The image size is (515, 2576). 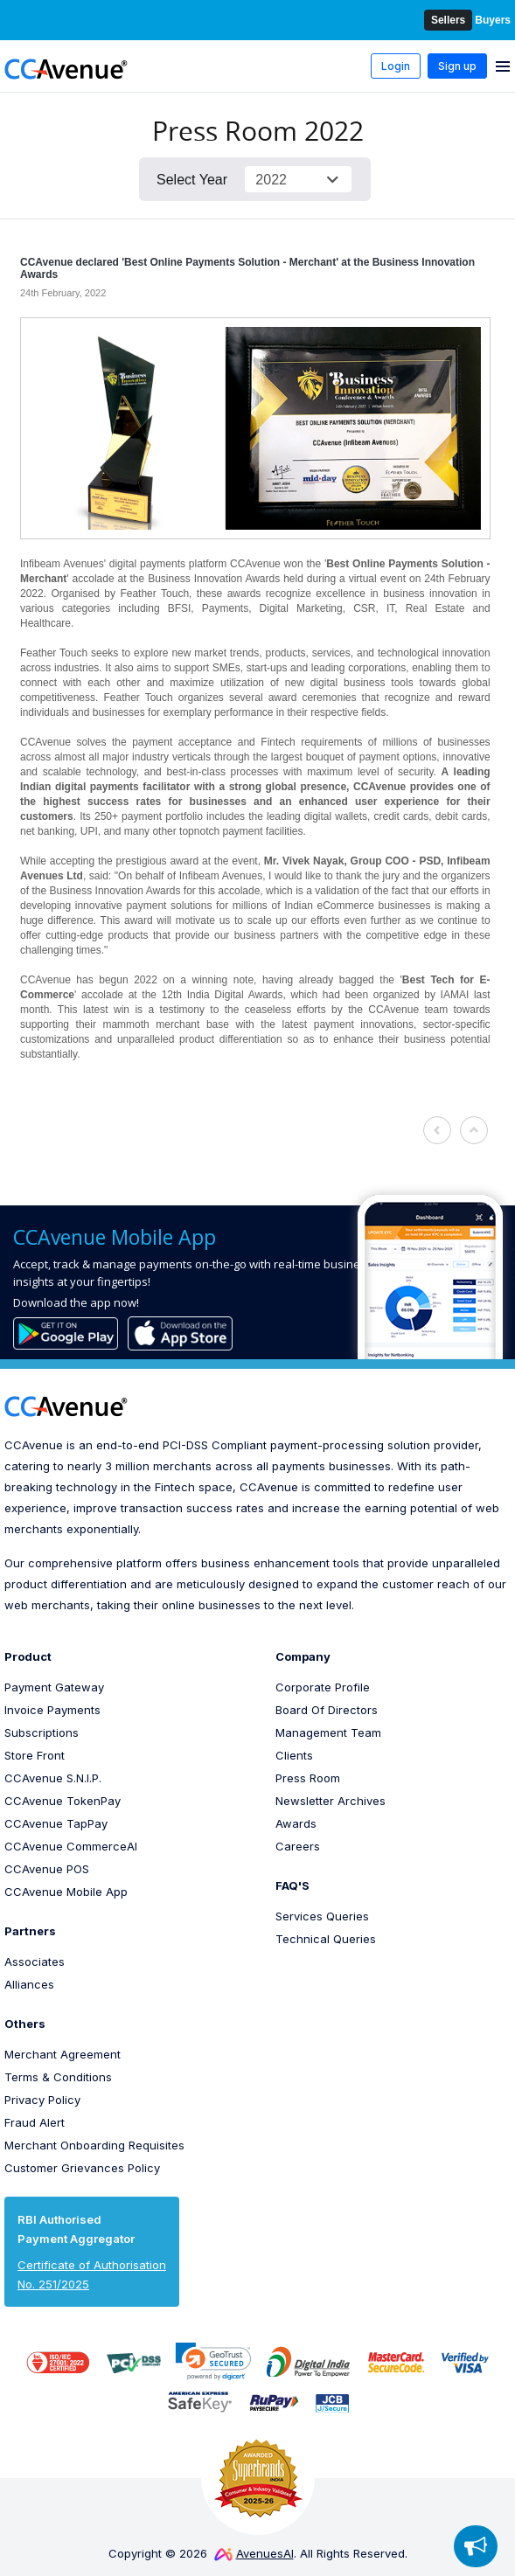 I want to click on Customer Grievances Policy, so click(x=82, y=2168).